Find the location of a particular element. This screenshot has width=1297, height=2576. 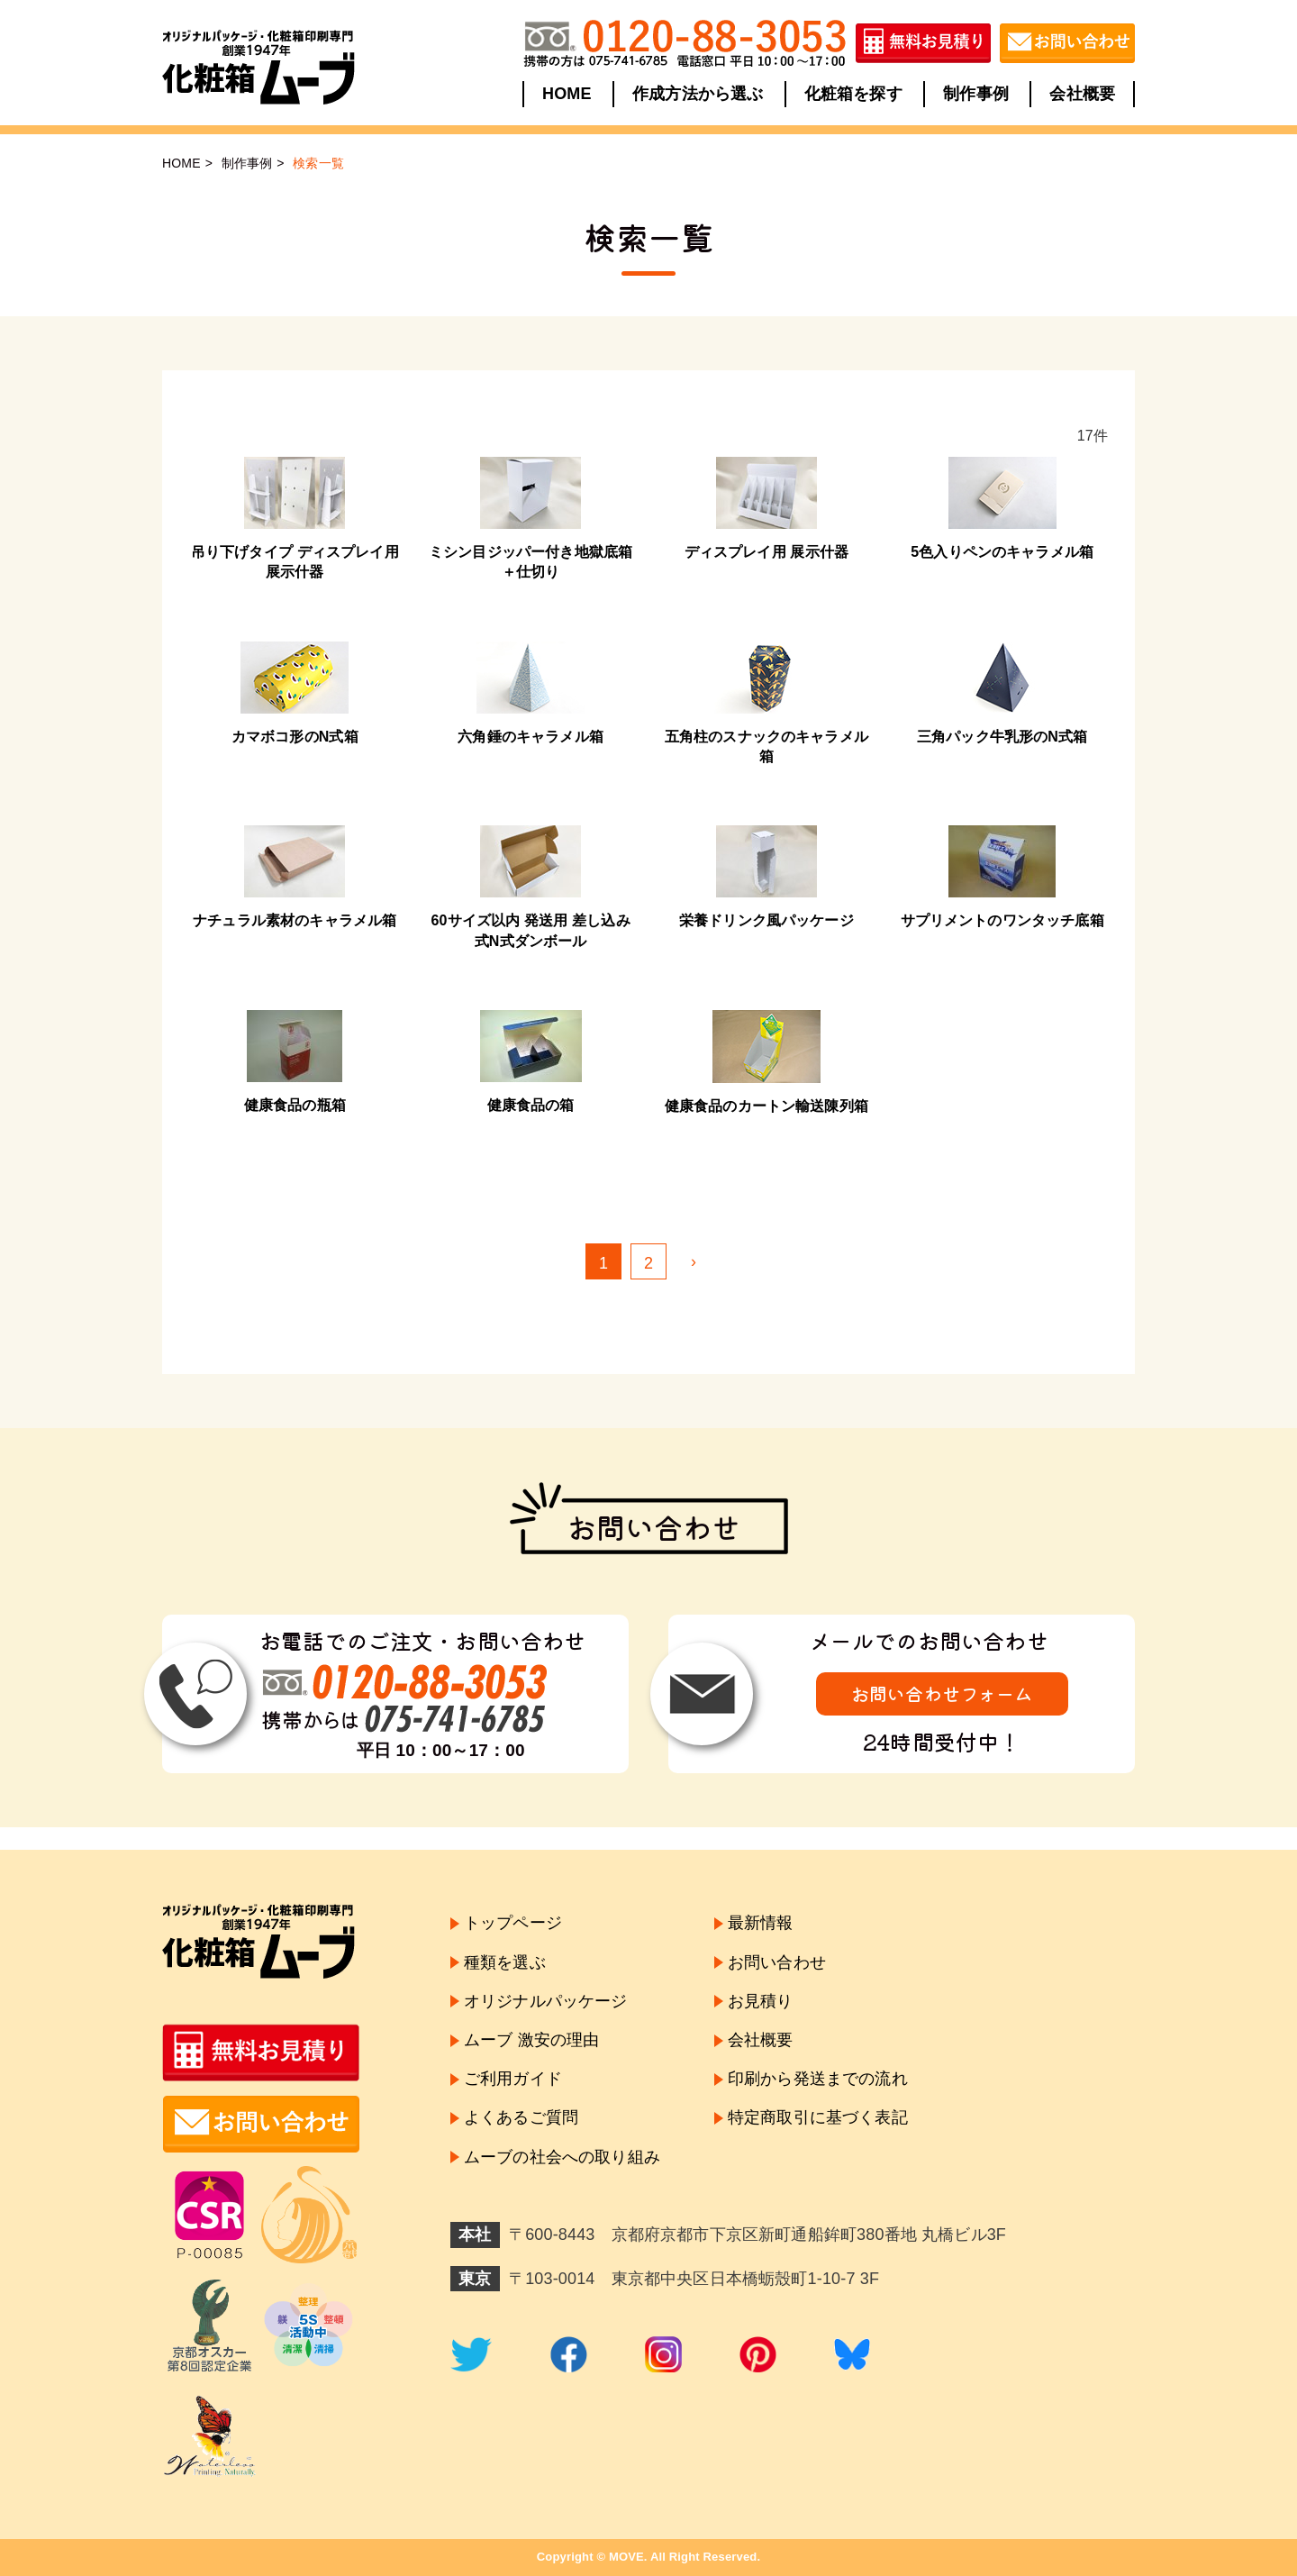

印刷から発送までの流れ is located at coordinates (818, 2079).